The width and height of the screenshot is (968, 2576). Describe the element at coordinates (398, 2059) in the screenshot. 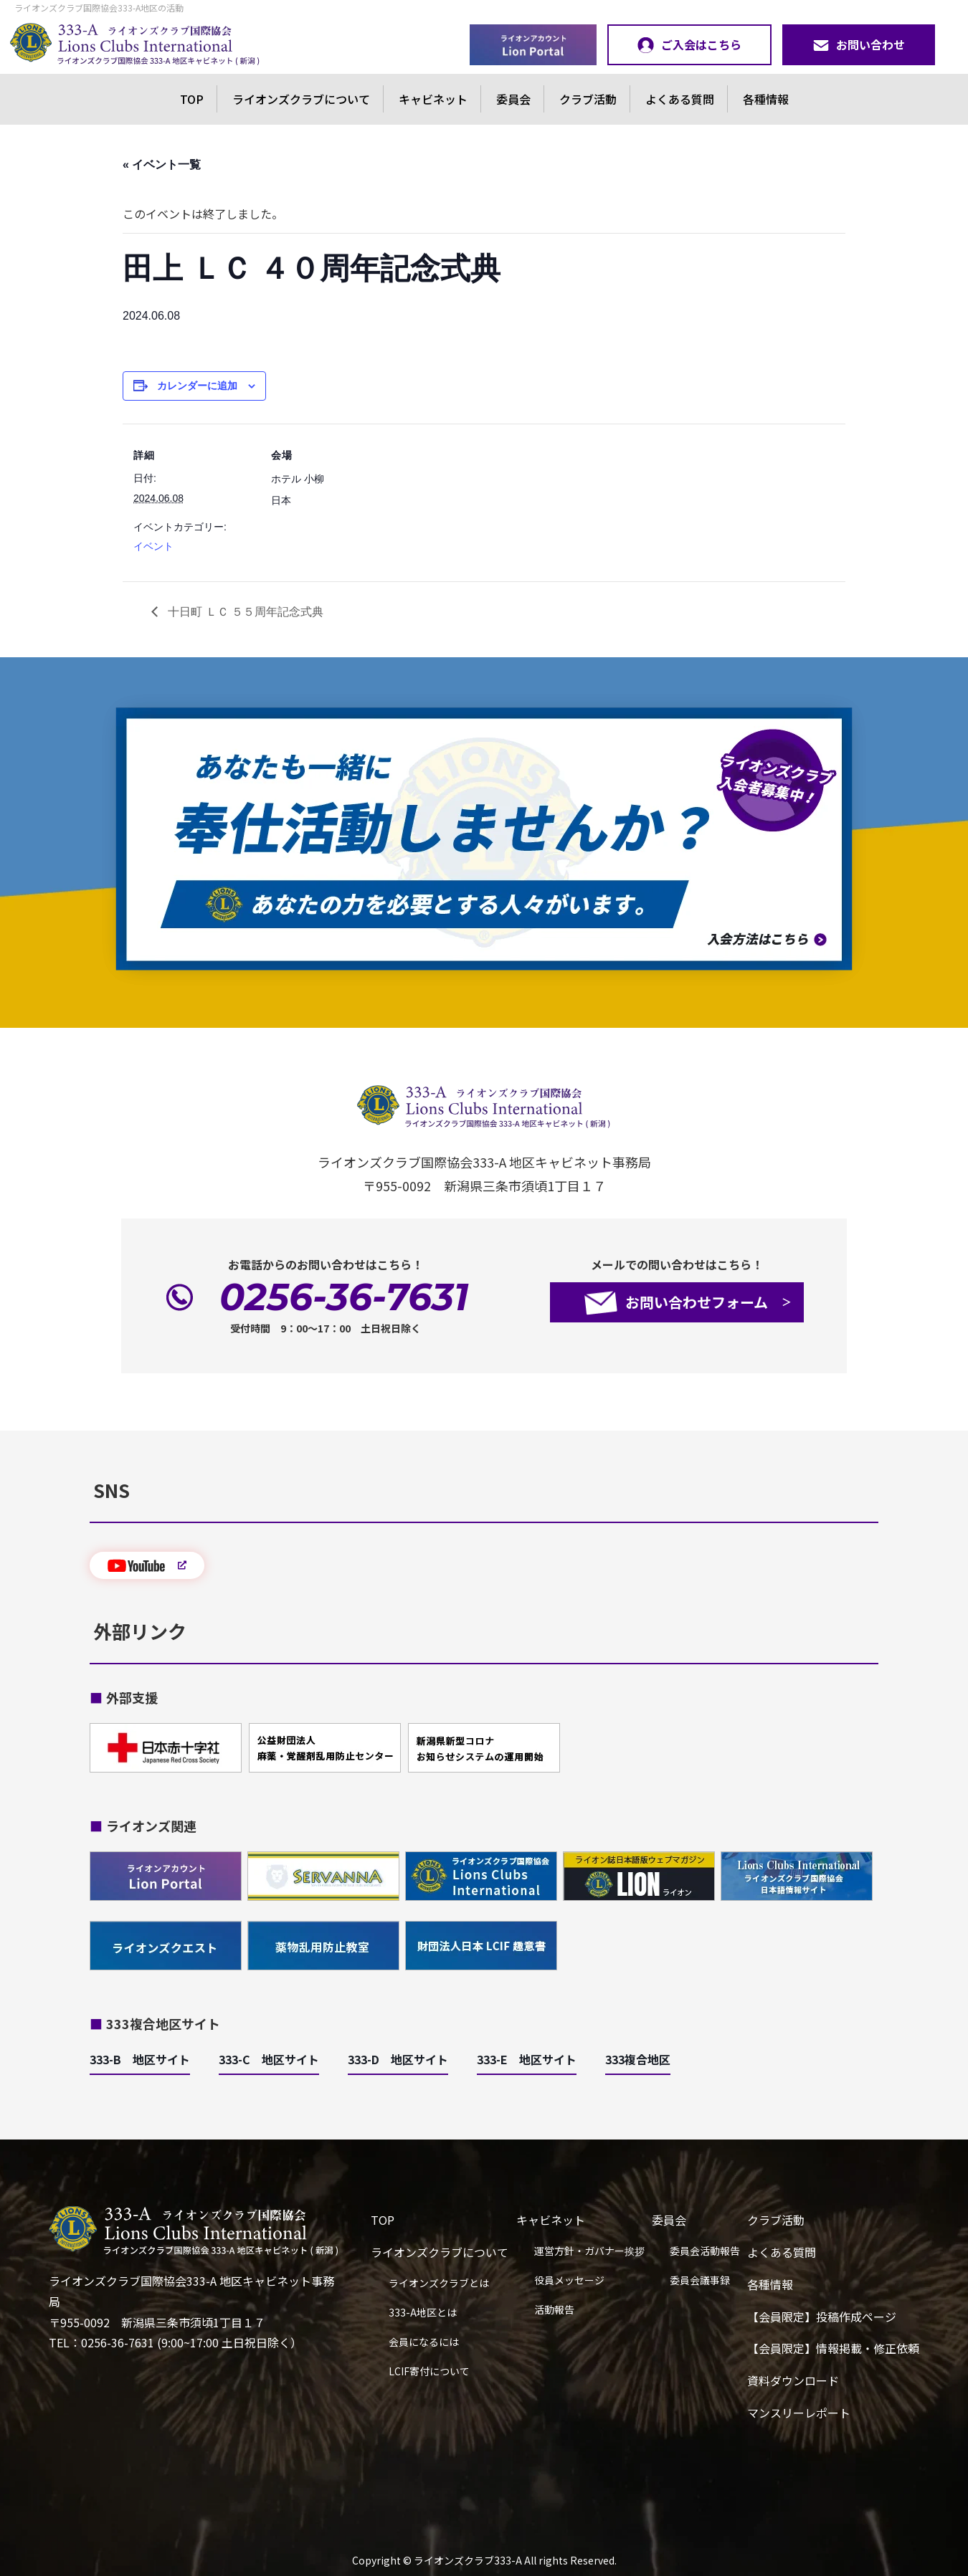

I see `333-D 地区サイト` at that location.